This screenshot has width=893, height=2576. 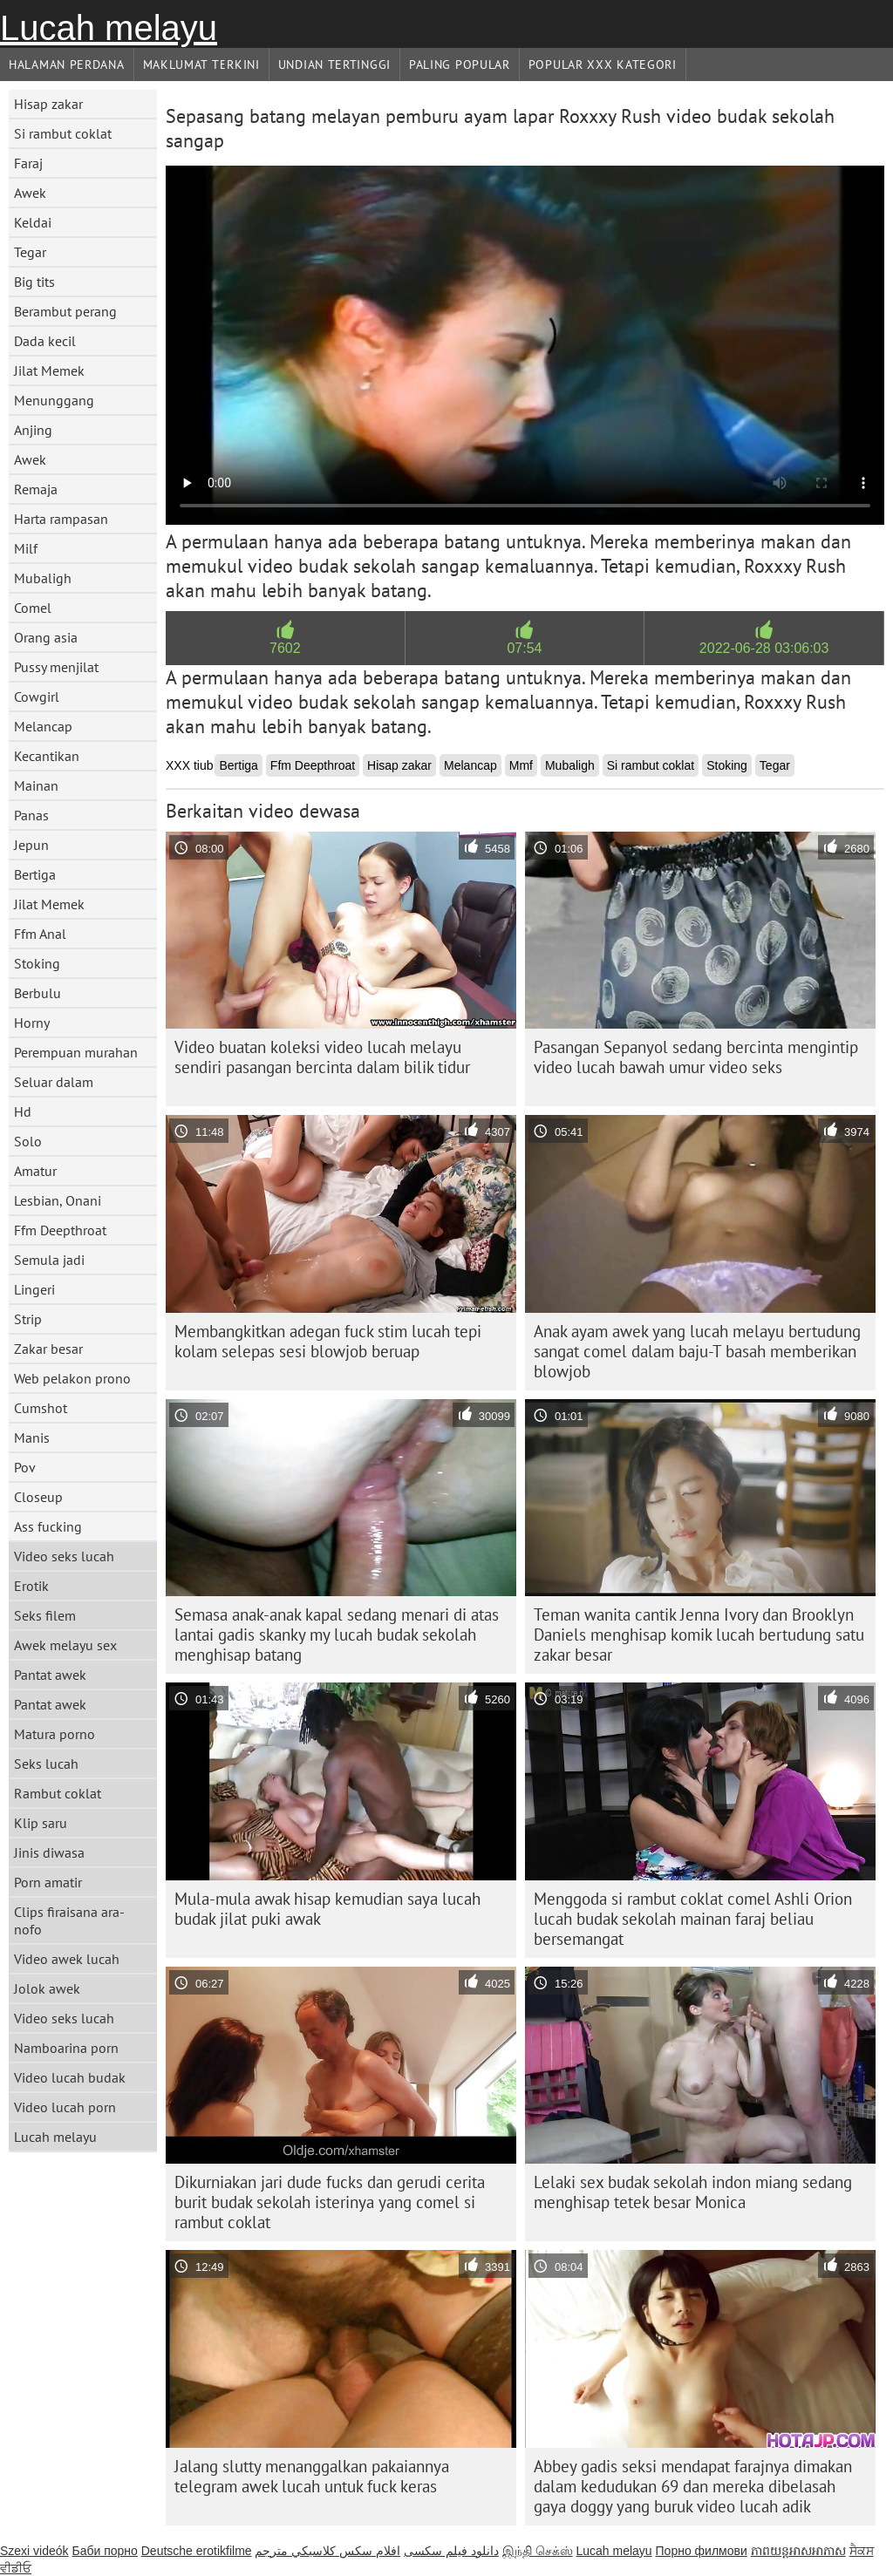 I want to click on 7602, so click(x=285, y=648).